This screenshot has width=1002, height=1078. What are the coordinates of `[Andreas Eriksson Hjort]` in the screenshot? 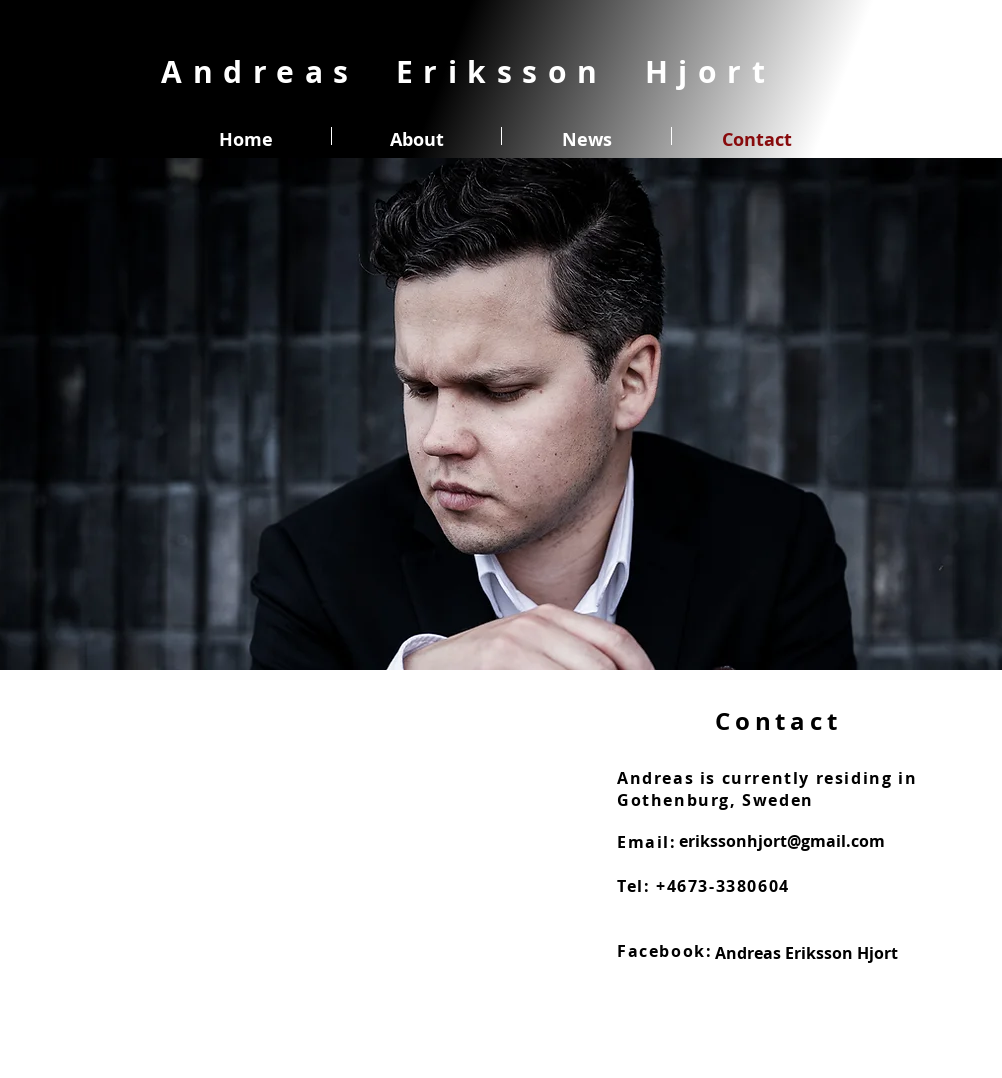 It's located at (806, 953).